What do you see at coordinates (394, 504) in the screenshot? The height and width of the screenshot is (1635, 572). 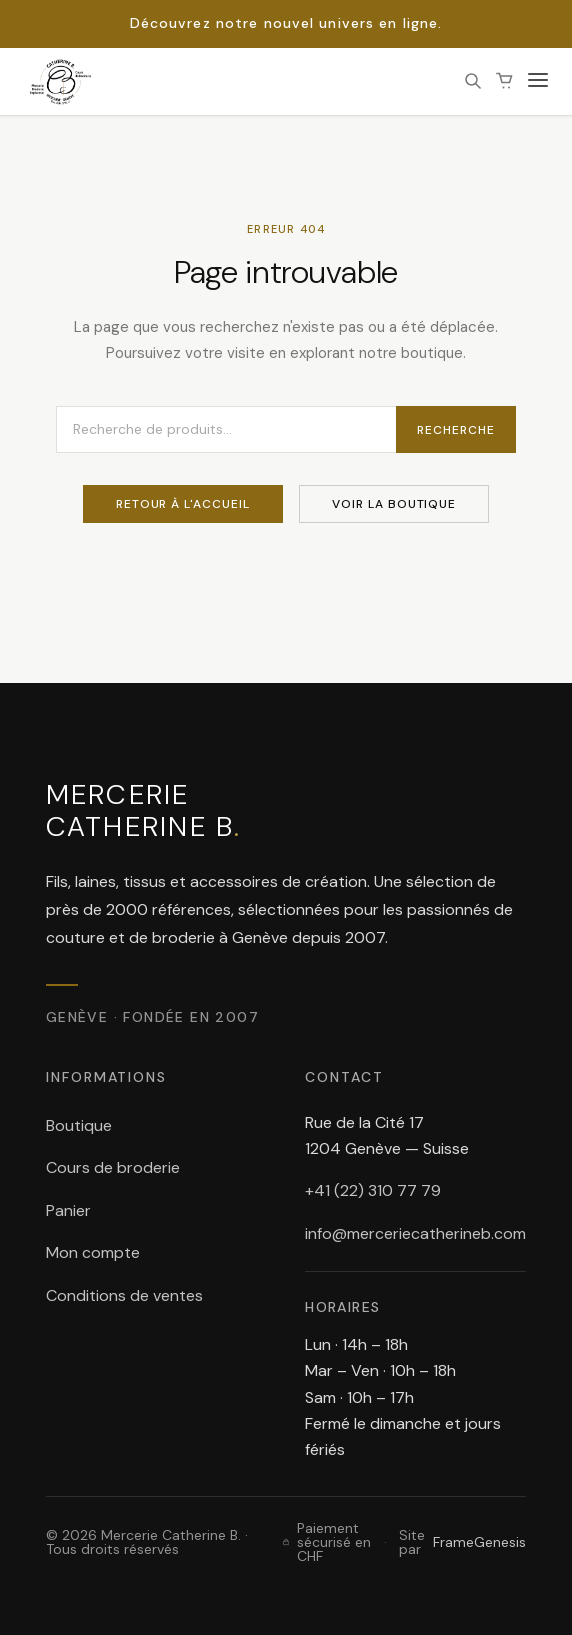 I see `Voir la boutique` at bounding box center [394, 504].